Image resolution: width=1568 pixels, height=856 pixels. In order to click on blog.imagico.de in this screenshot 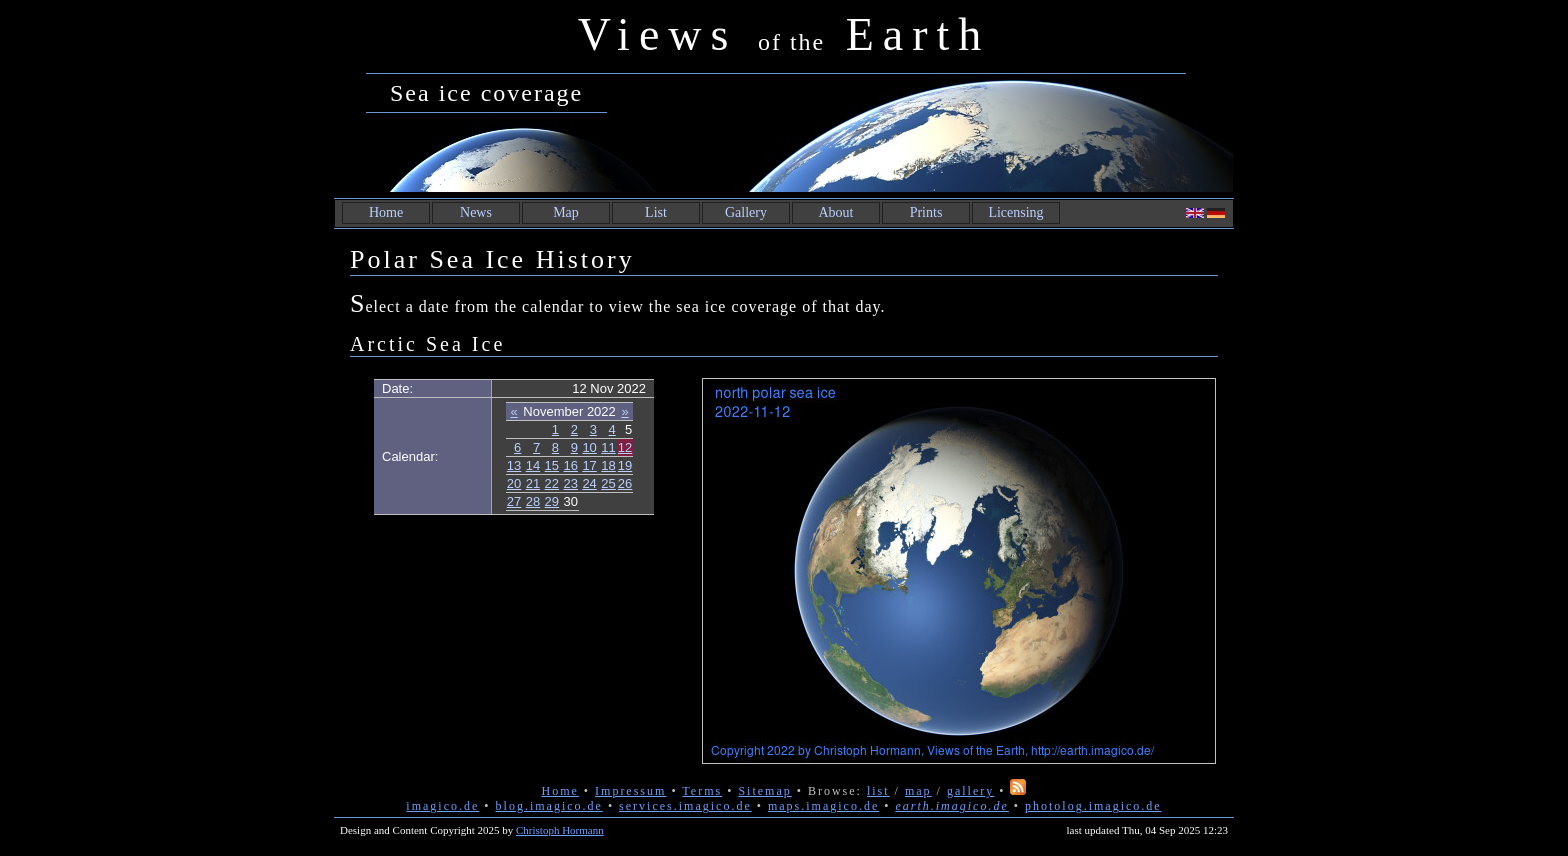, I will do `click(549, 806)`.